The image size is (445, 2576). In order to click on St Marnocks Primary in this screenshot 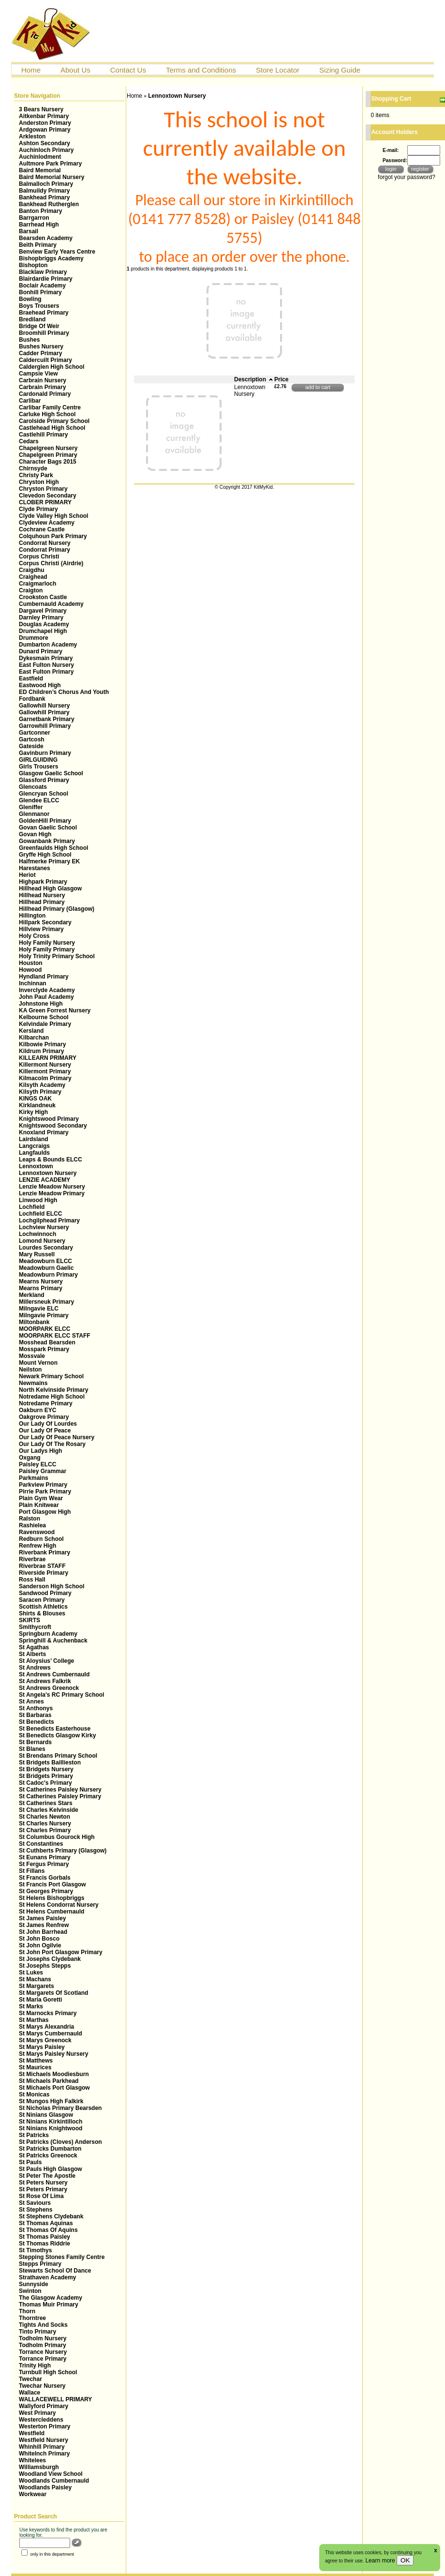, I will do `click(47, 2013)`.